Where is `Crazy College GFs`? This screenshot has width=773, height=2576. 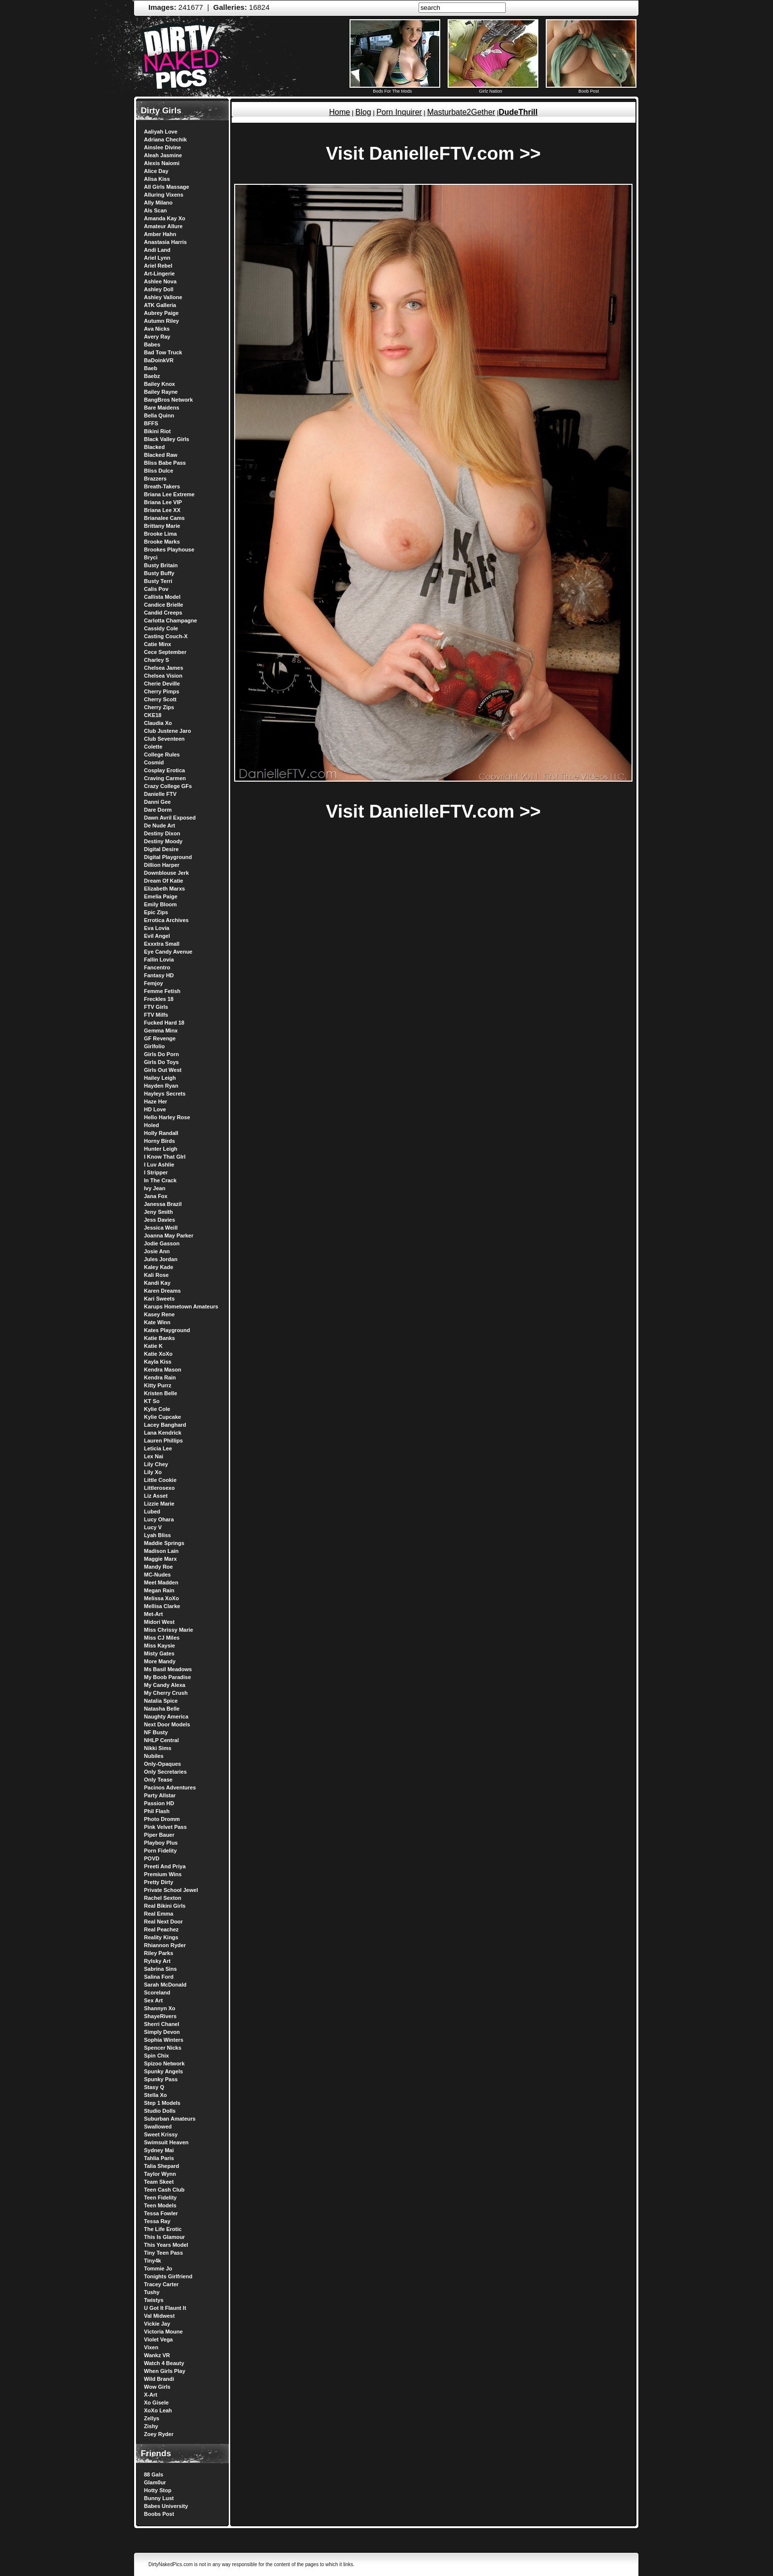
Crazy College GFs is located at coordinates (168, 786).